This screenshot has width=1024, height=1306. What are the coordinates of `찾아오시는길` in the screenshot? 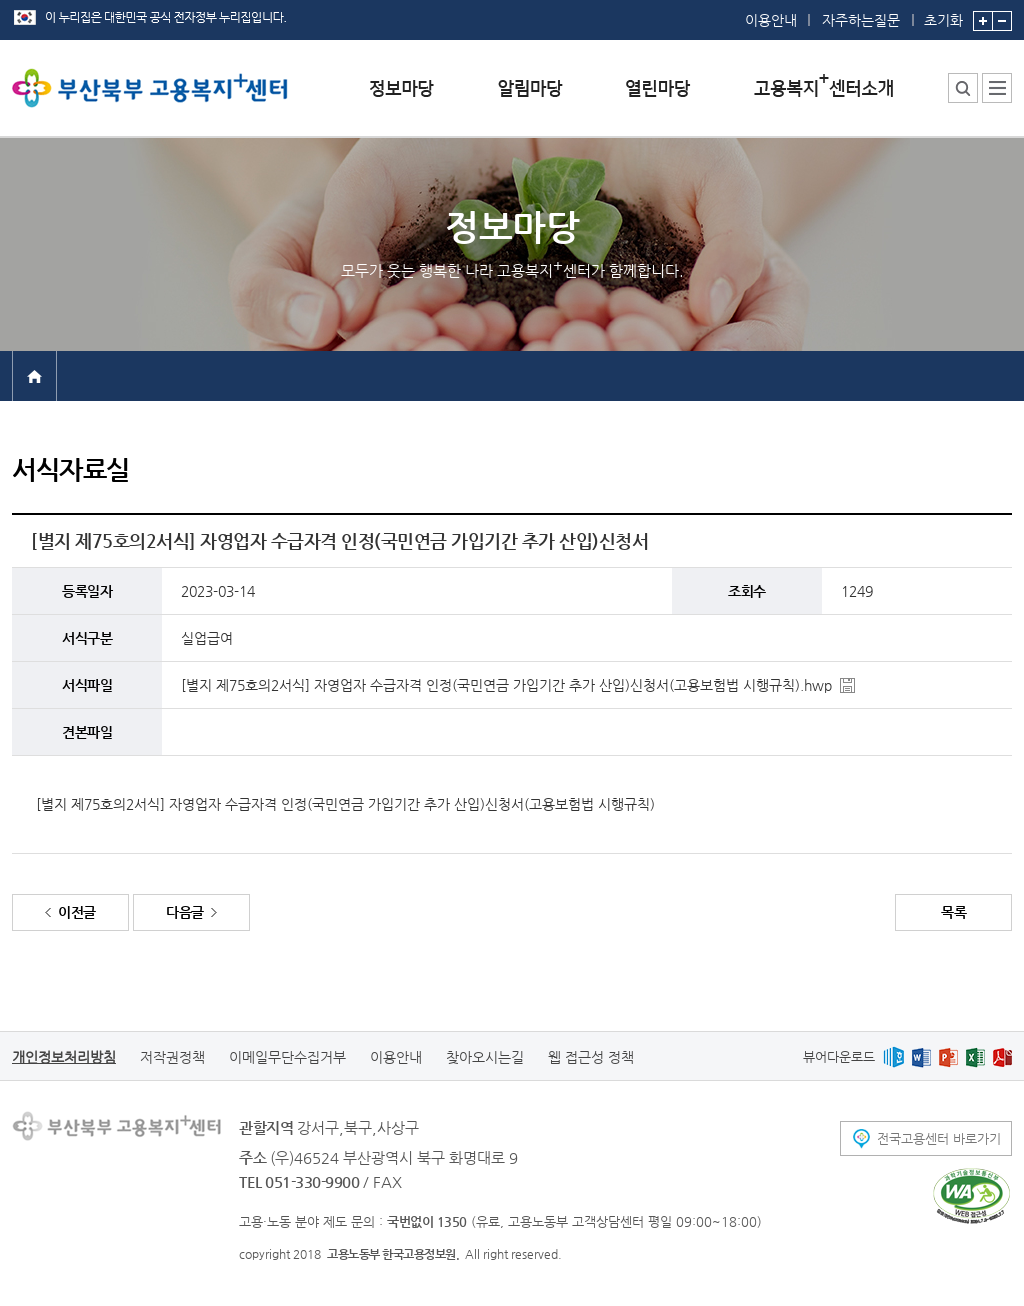 It's located at (485, 1057).